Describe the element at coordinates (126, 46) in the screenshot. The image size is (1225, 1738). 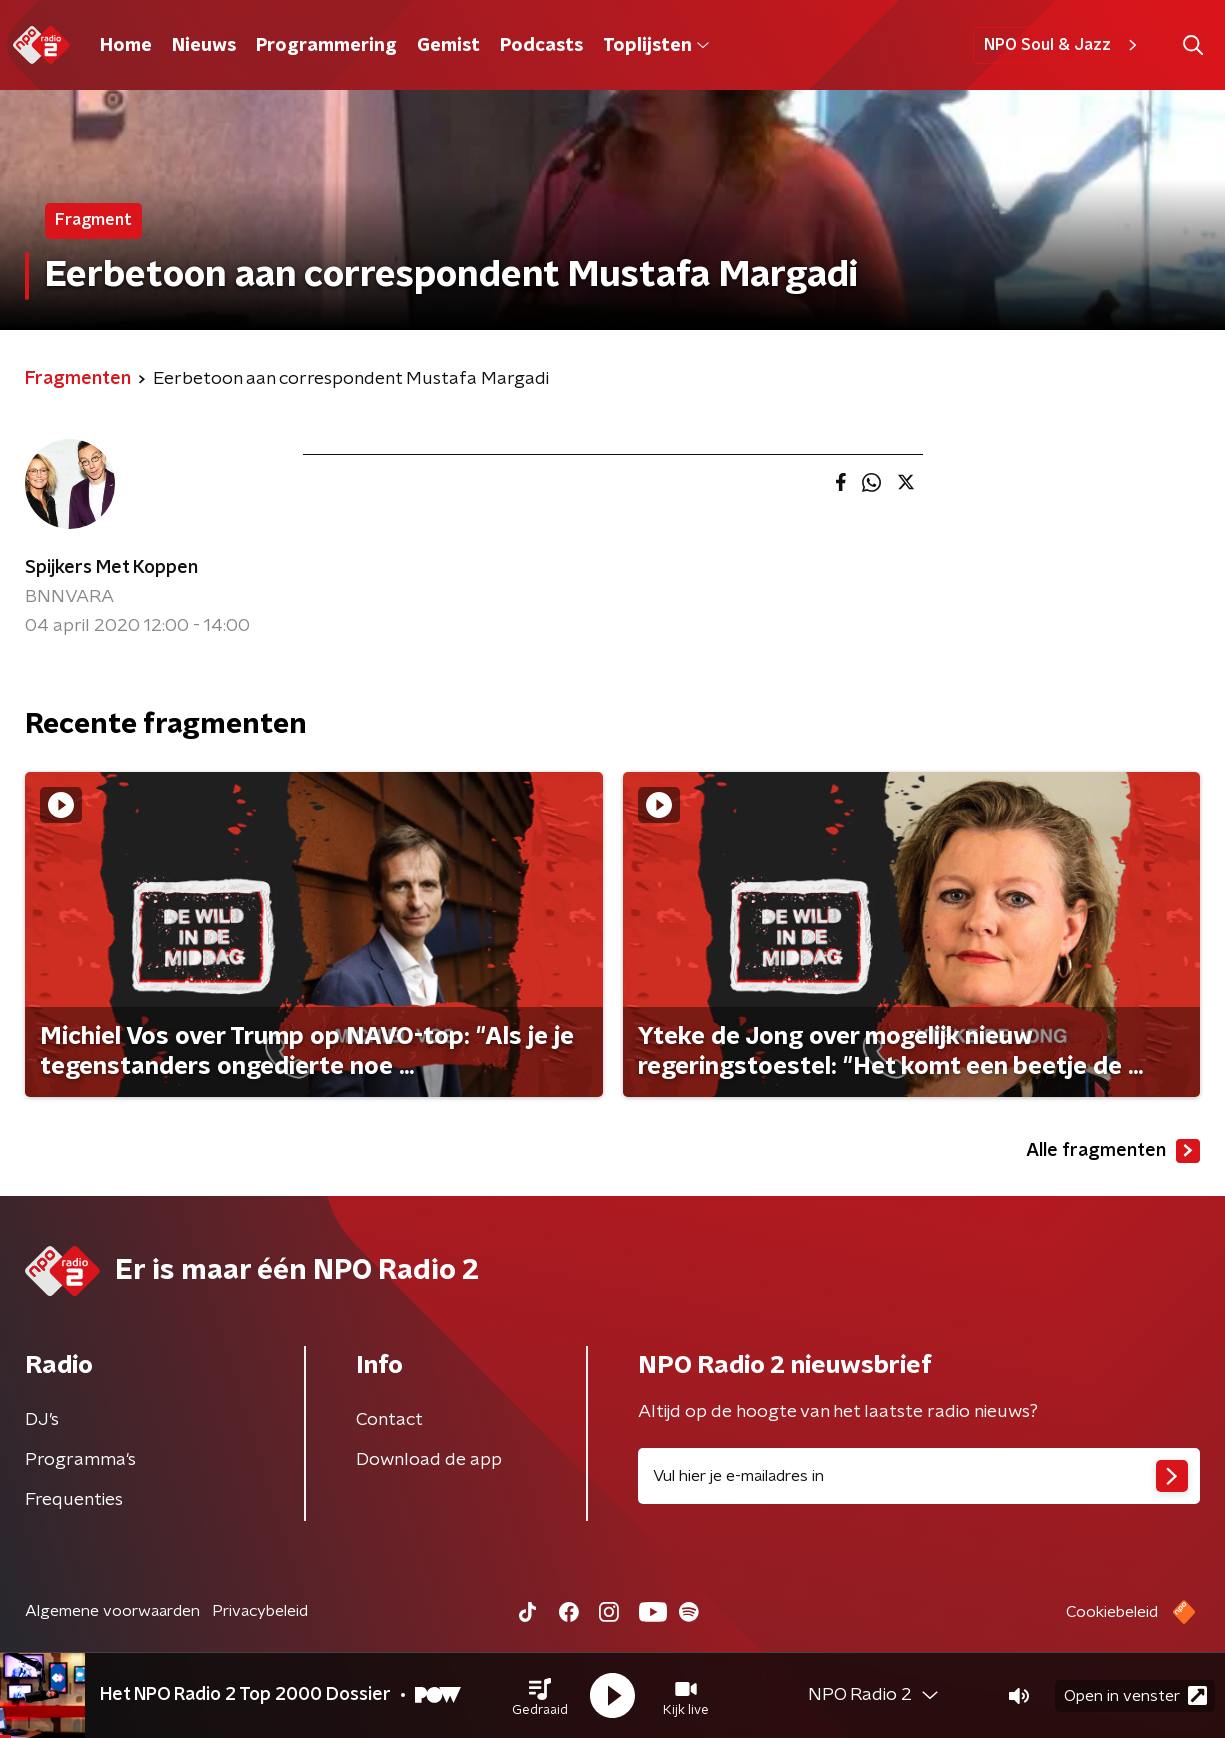
I see `Home` at that location.